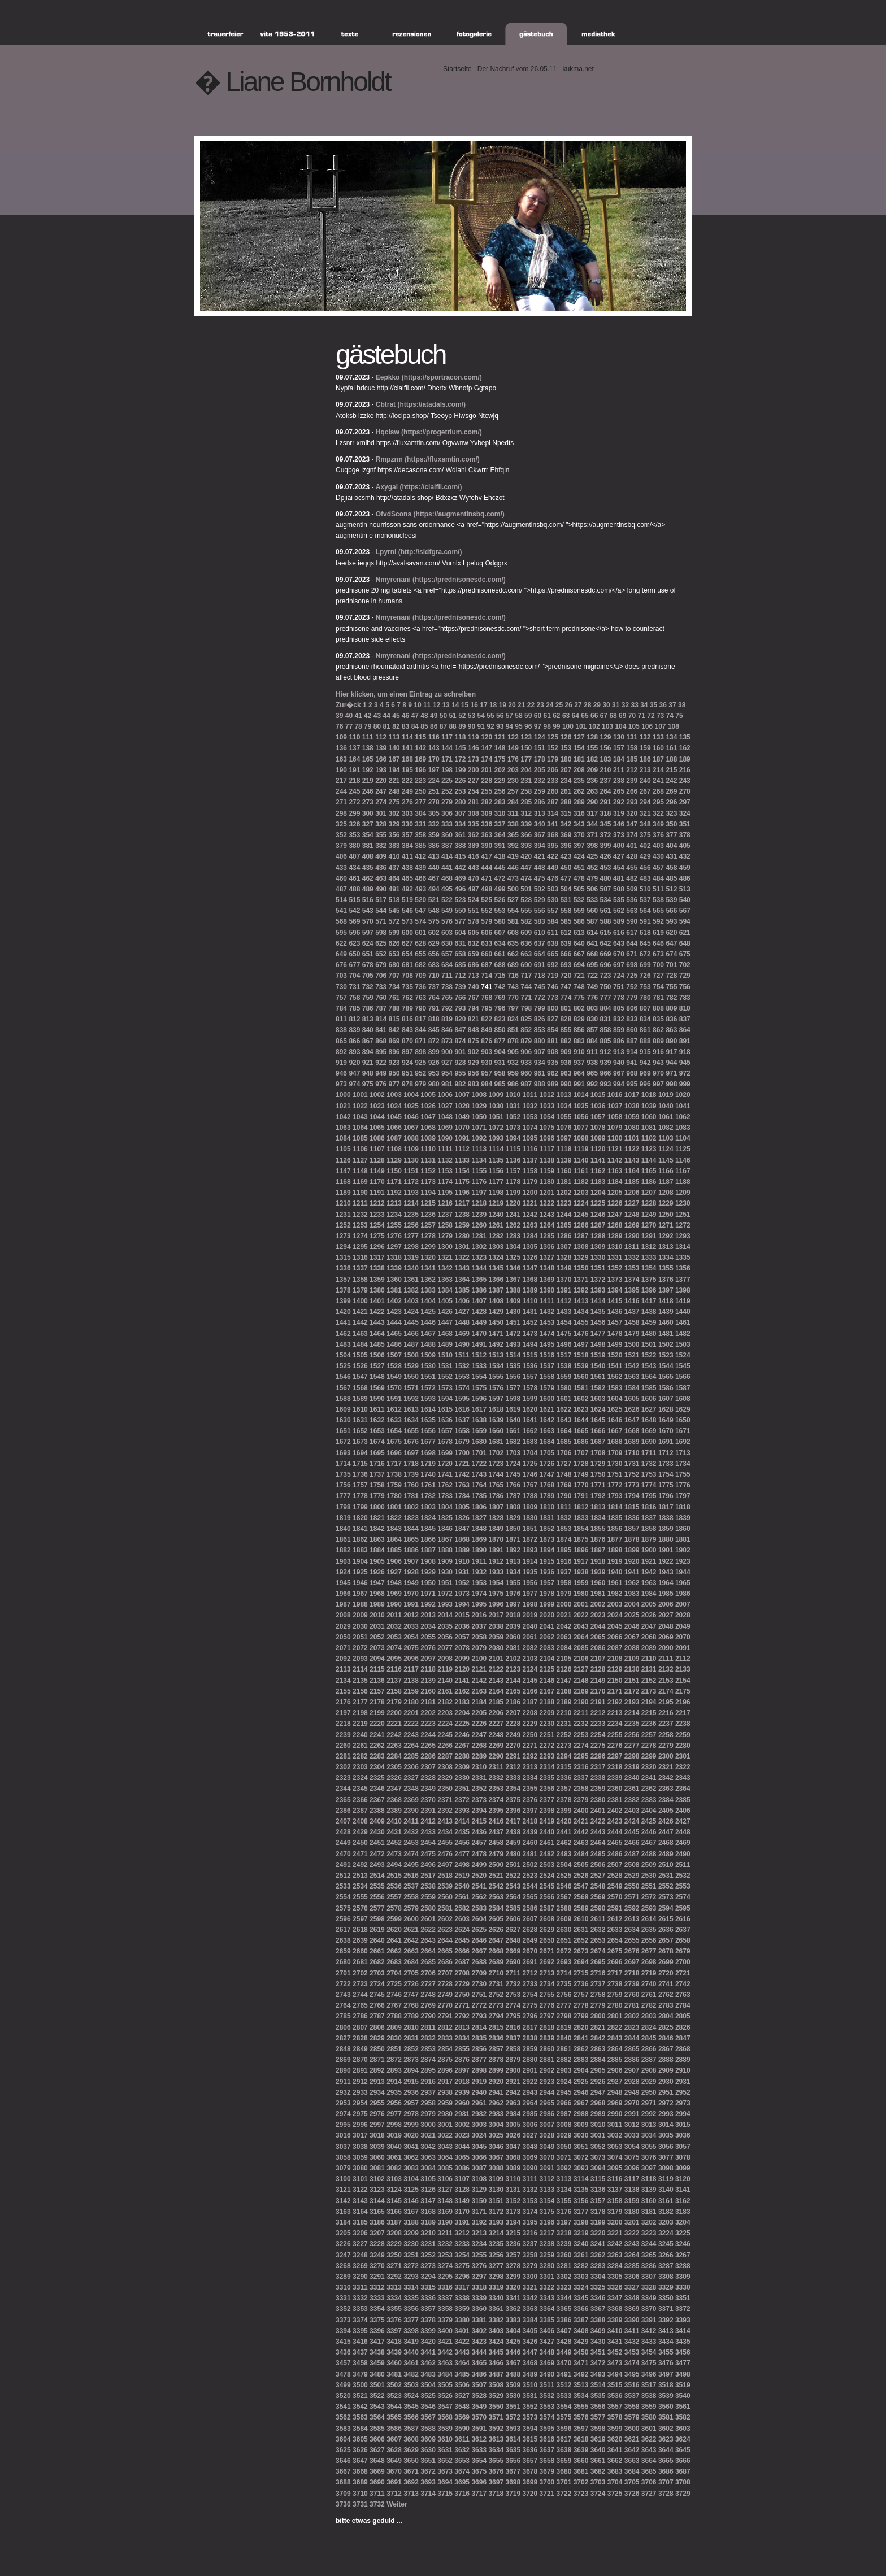 Image resolution: width=886 pixels, height=2576 pixels. Describe the element at coordinates (341, 781) in the screenshot. I see `217` at that location.